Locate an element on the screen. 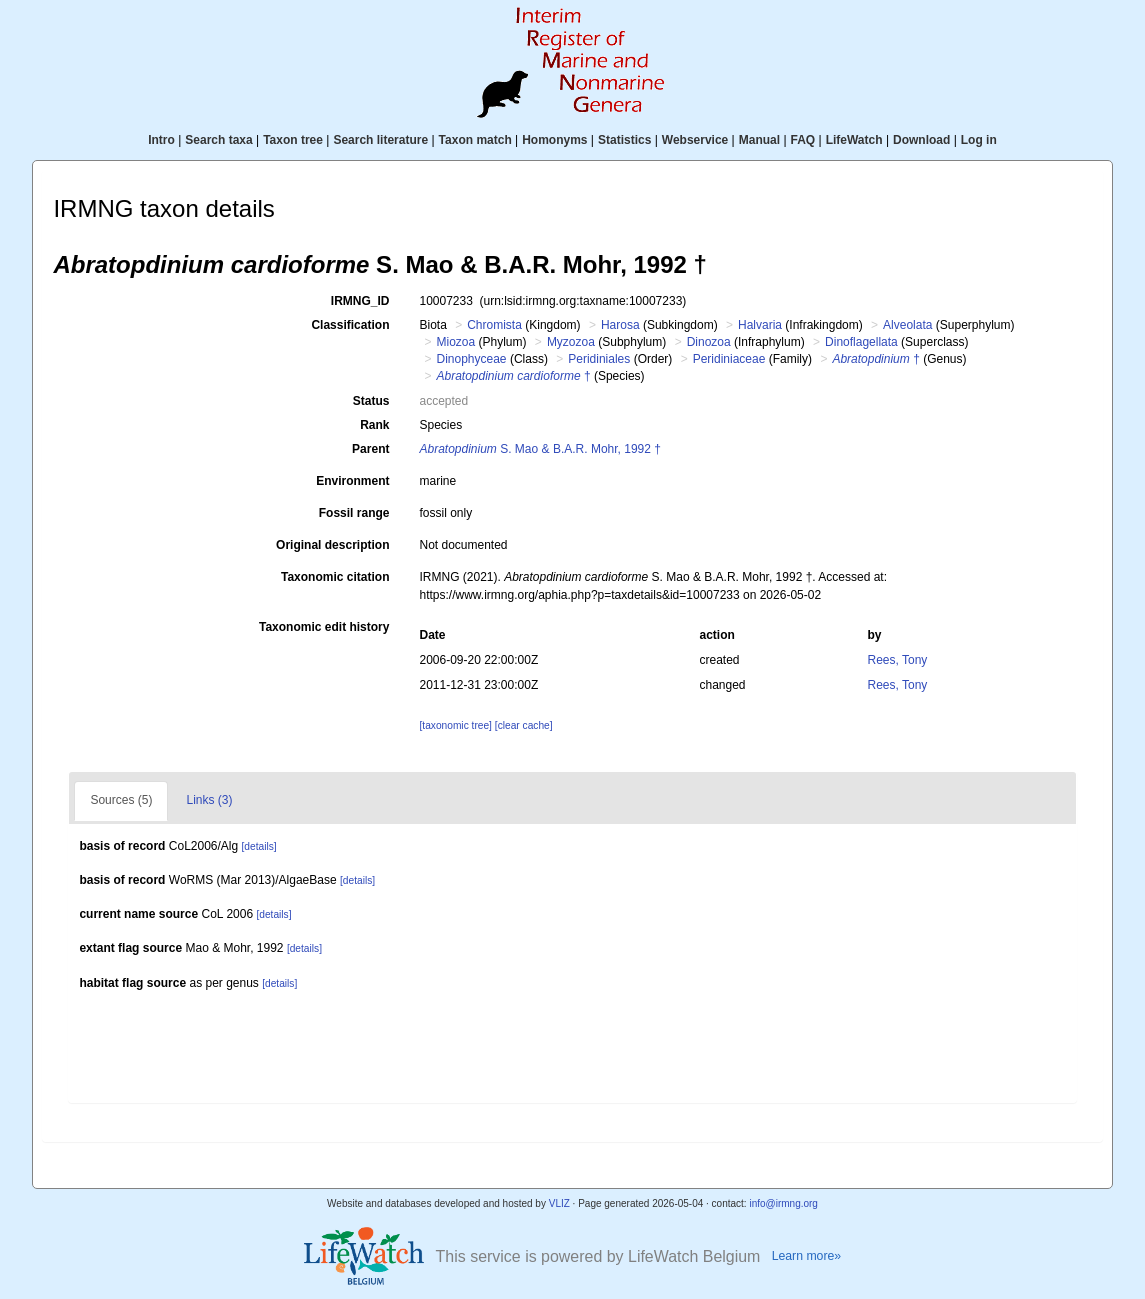  Halvaria is located at coordinates (760, 325).